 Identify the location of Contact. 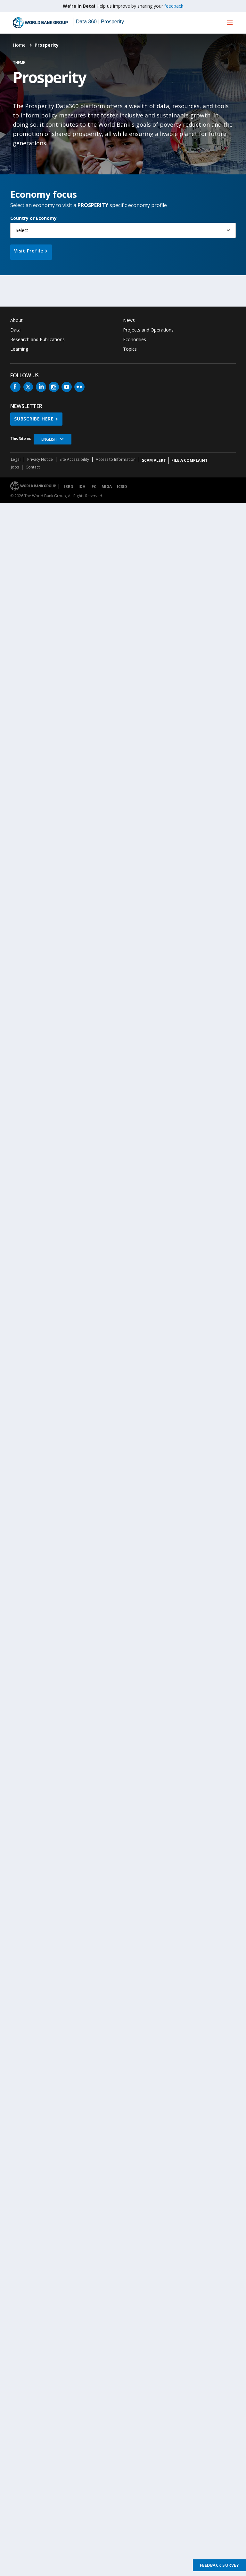
(33, 467).